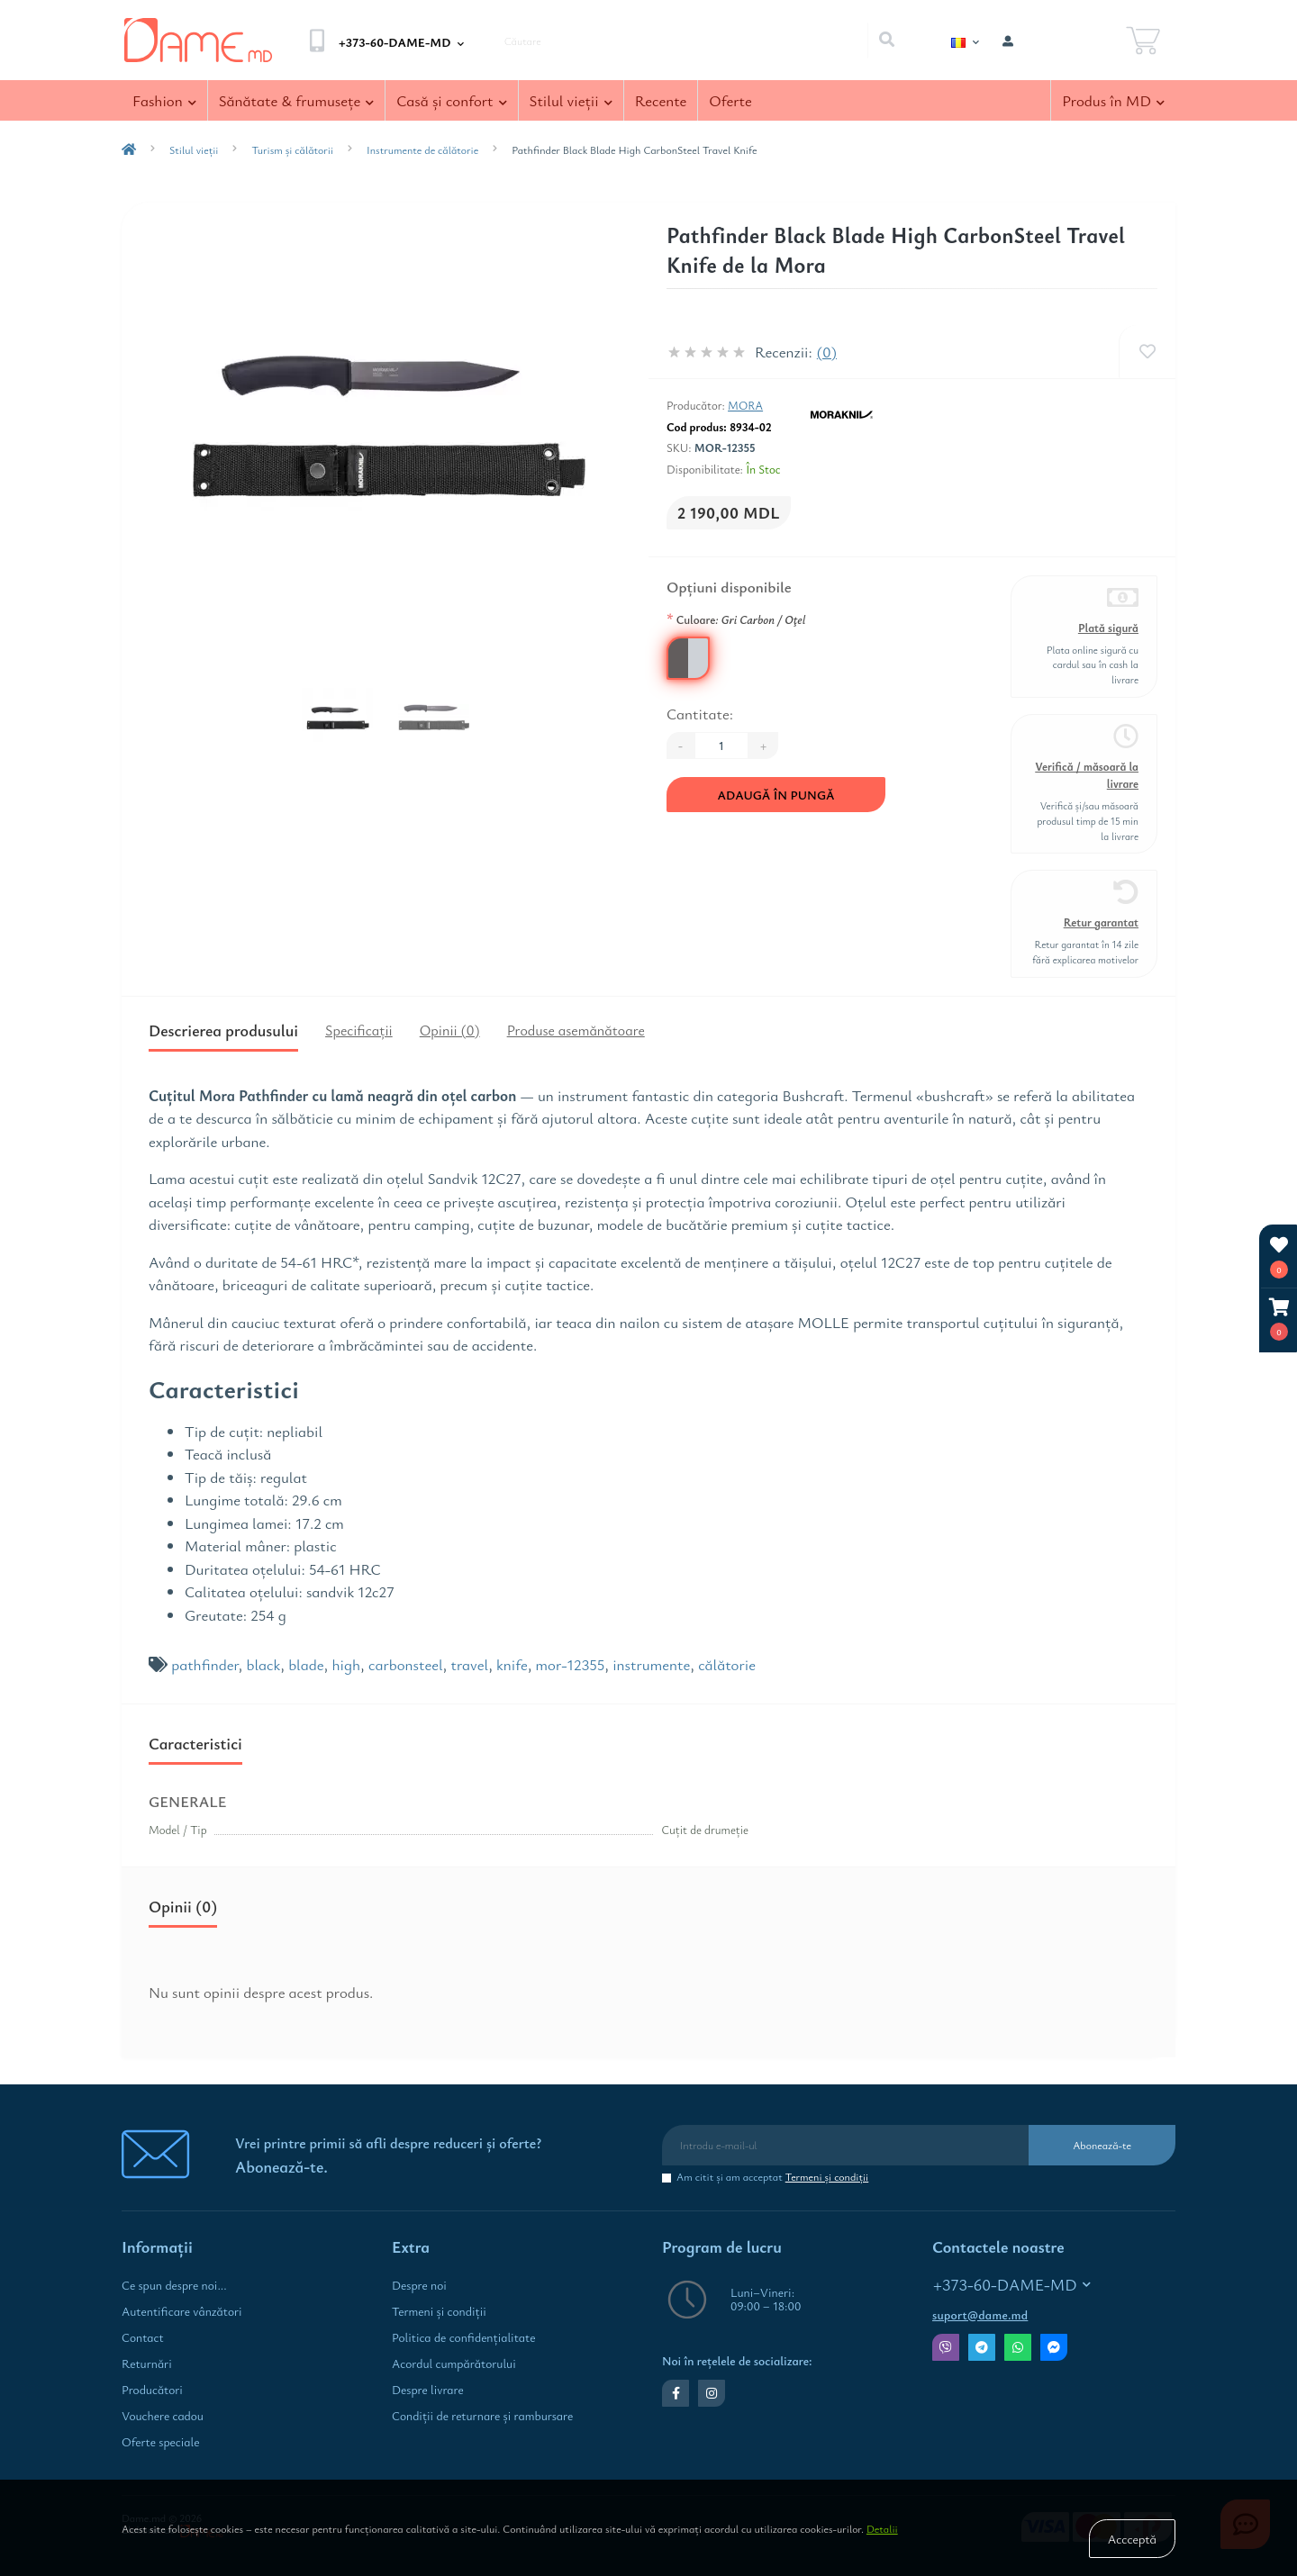  What do you see at coordinates (428, 2390) in the screenshot?
I see `Despre livrare` at bounding box center [428, 2390].